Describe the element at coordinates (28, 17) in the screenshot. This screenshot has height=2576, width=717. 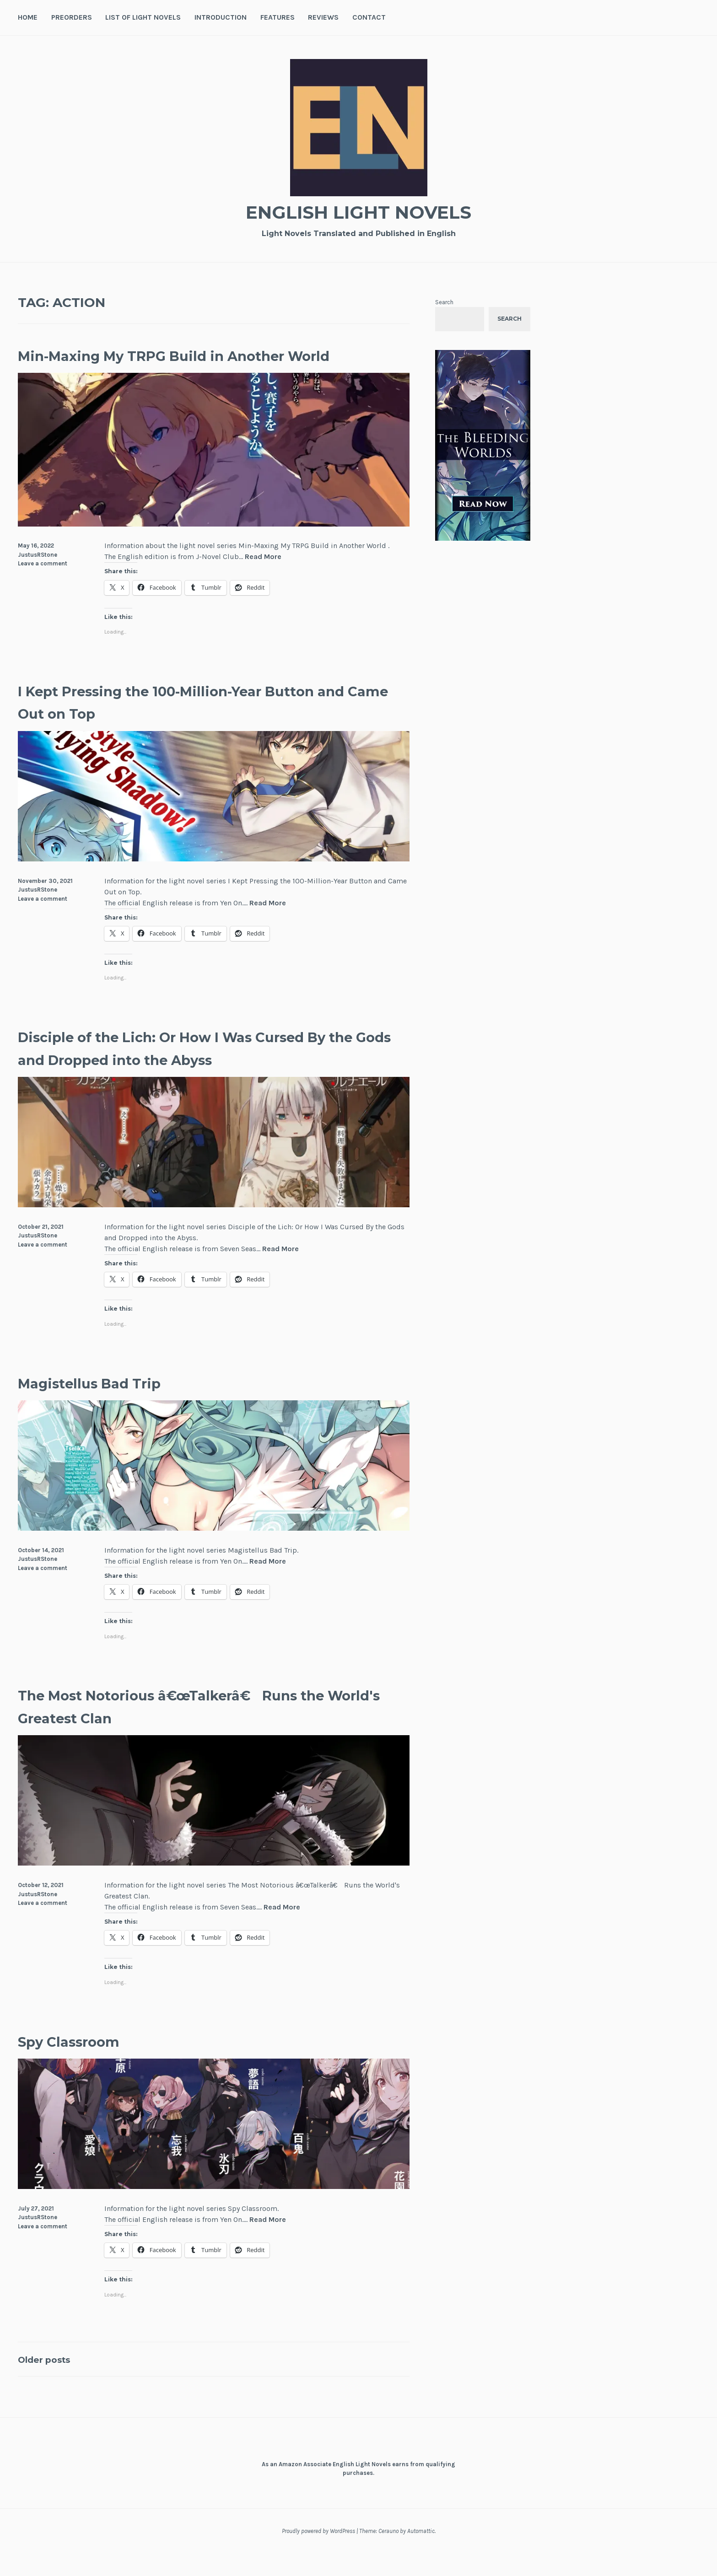
I see `Home` at that location.